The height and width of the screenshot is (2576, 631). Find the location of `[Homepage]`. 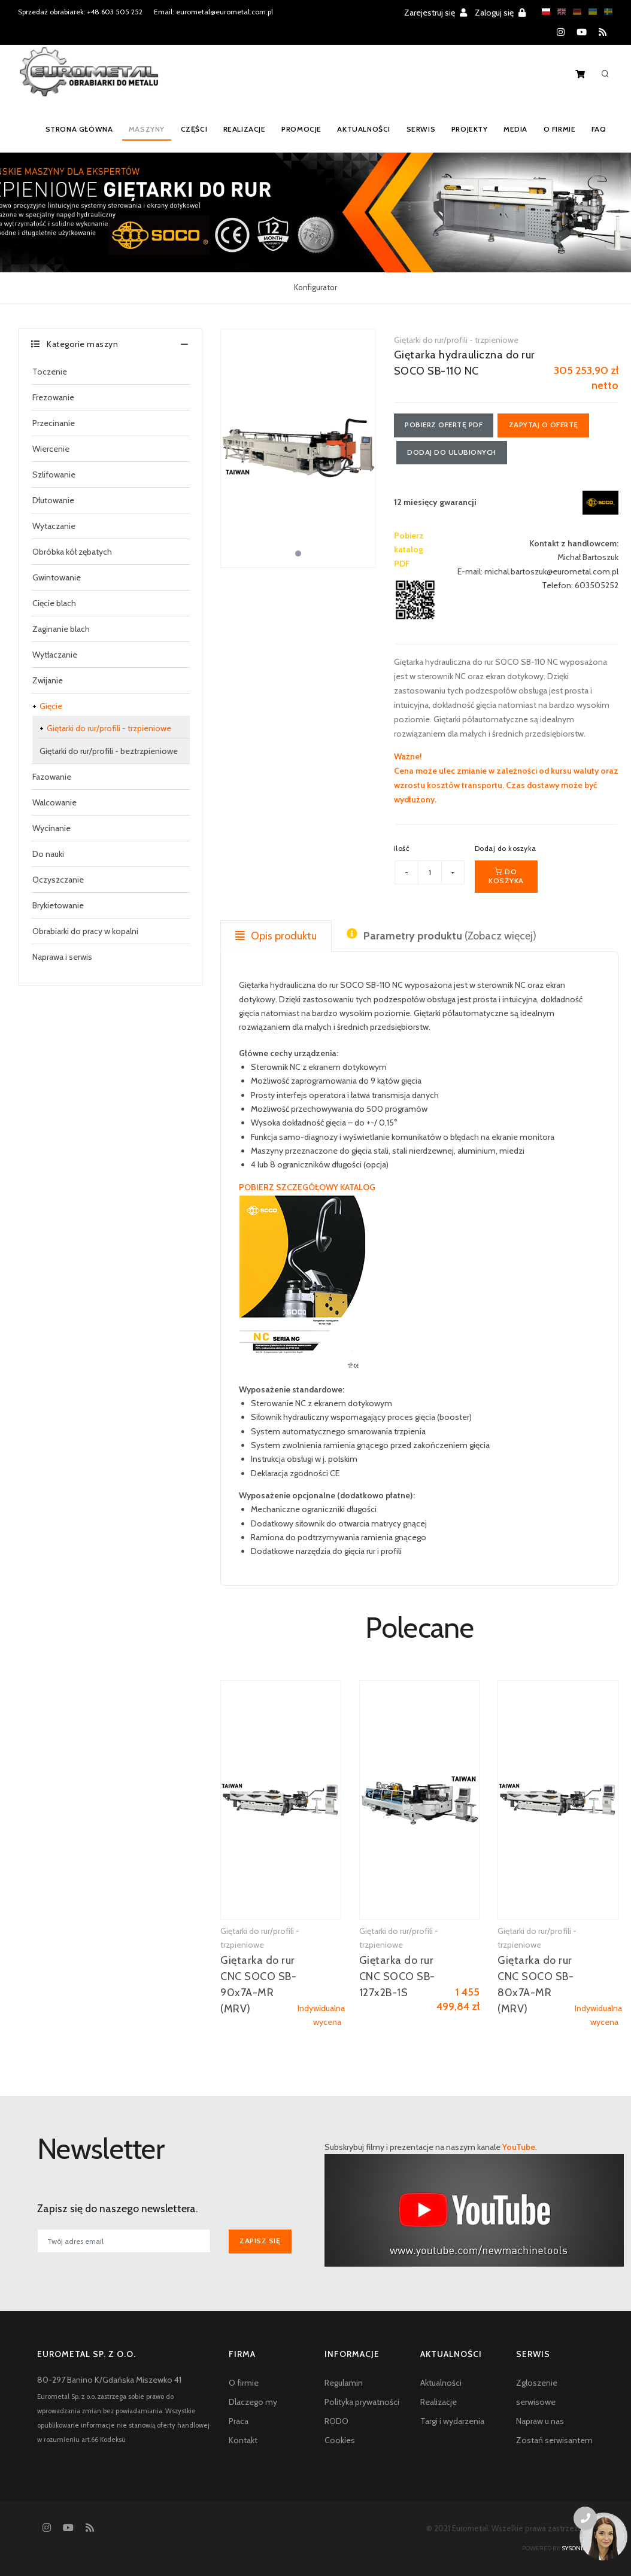

[Homepage] is located at coordinates (89, 79).